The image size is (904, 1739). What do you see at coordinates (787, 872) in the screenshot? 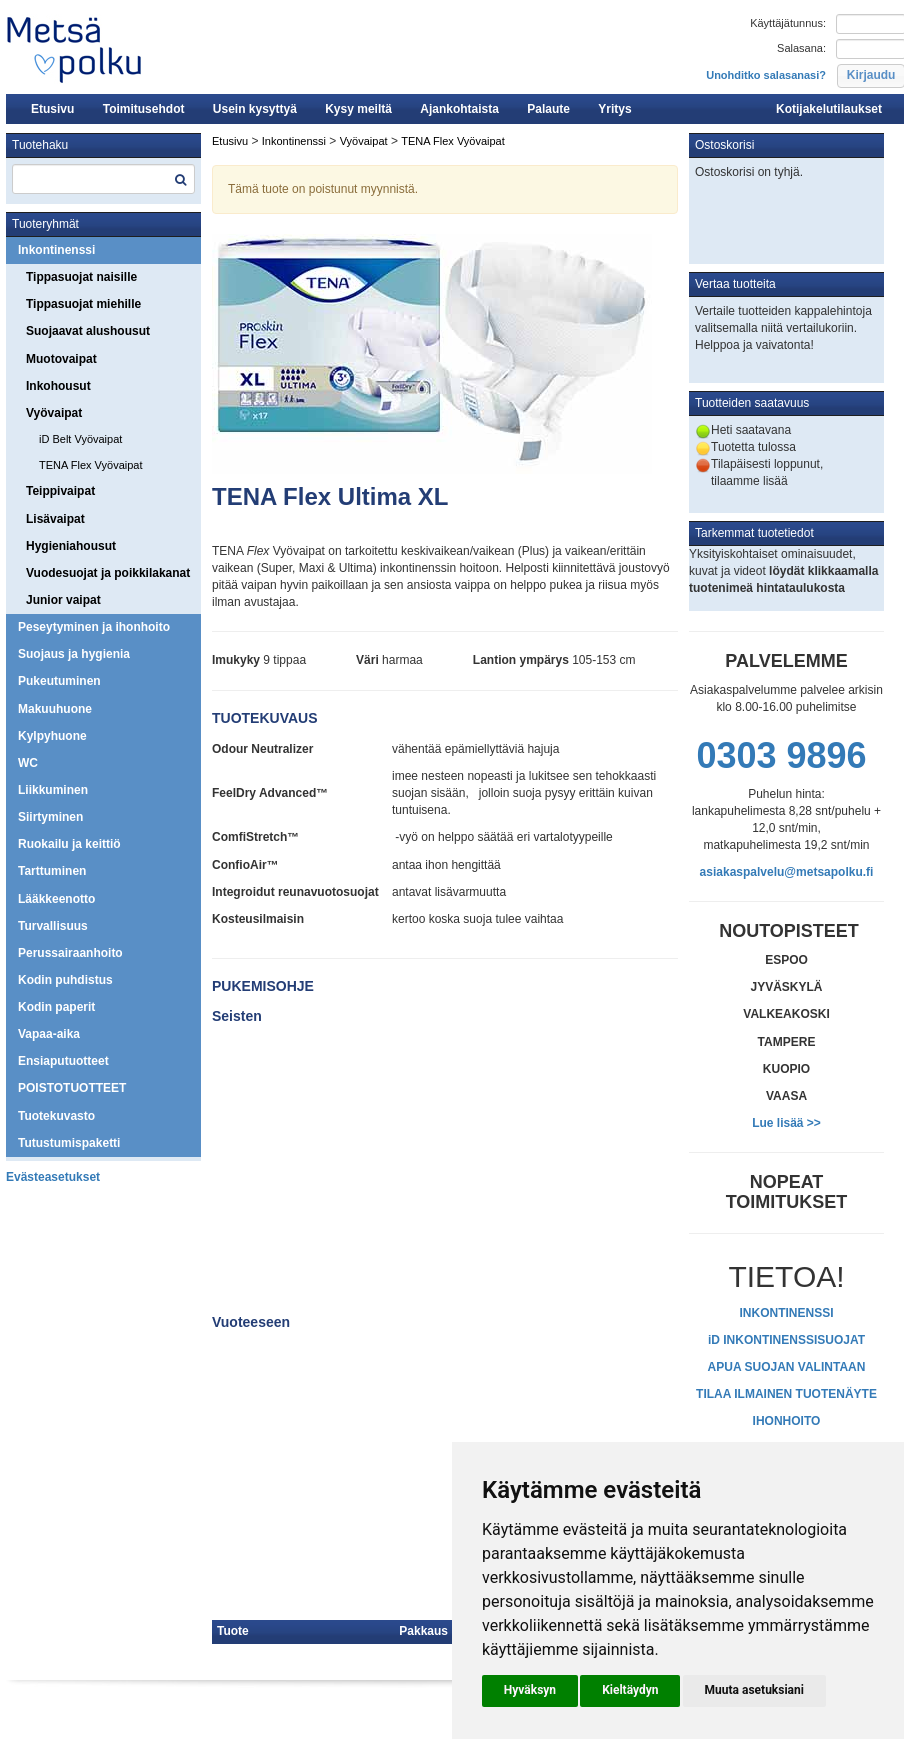
I see `asiakaspalvelu@metsapolku.fi` at bounding box center [787, 872].